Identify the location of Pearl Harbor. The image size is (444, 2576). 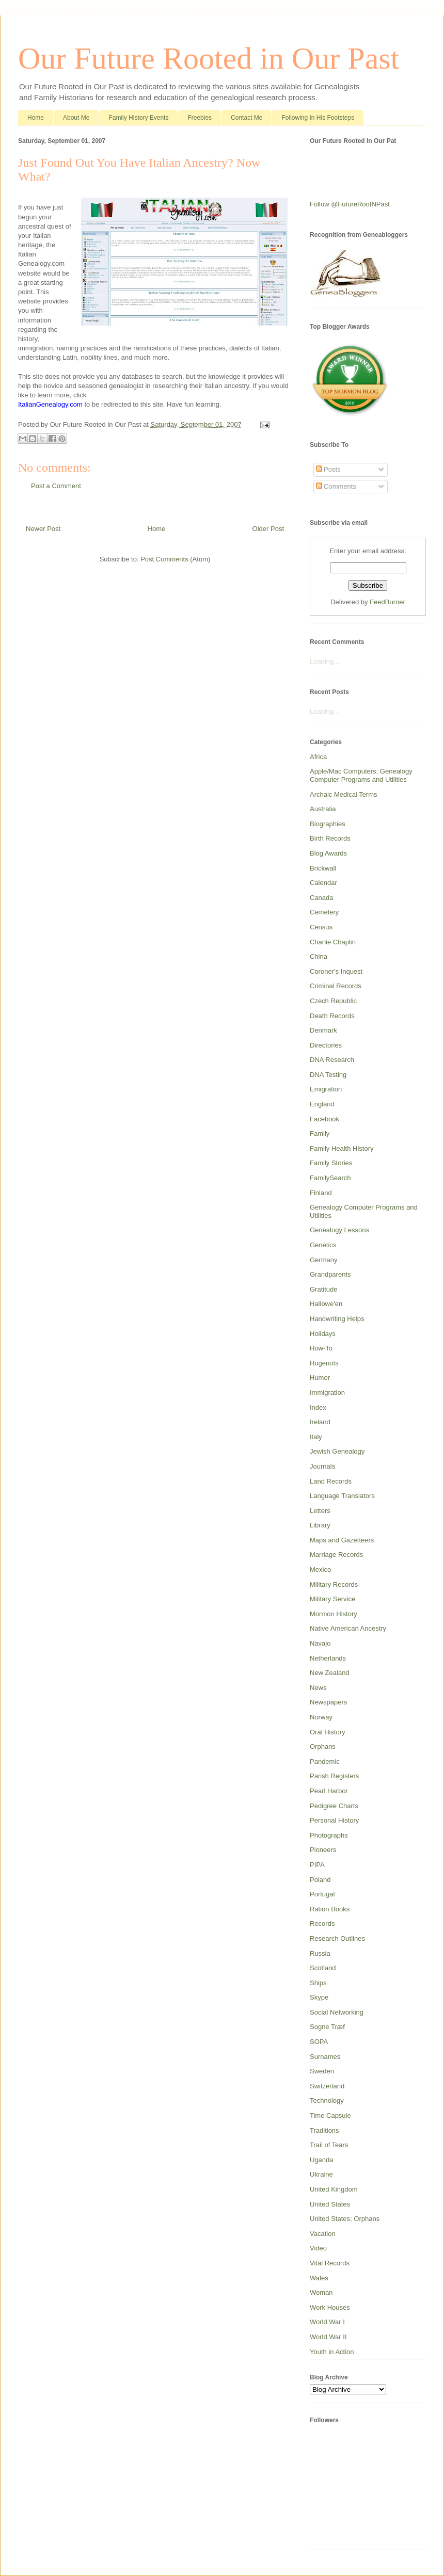
(329, 1791).